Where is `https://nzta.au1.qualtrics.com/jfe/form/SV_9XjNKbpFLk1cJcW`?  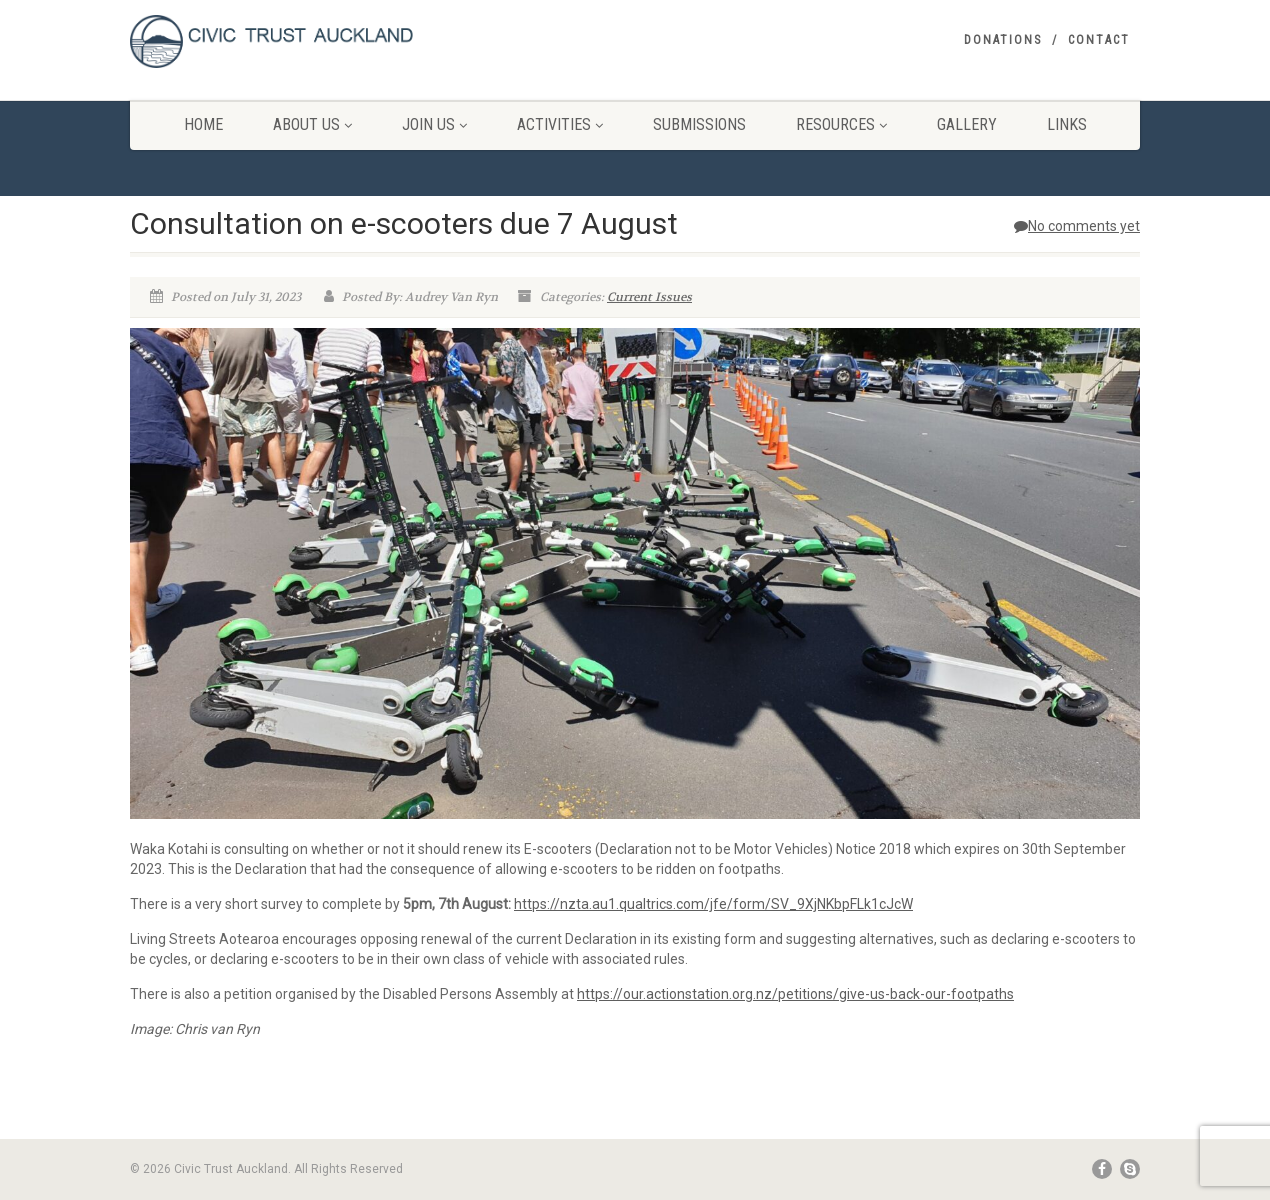 https://nzta.au1.qualtrics.com/jfe/form/SV_9XjNKbpFLk1cJcW is located at coordinates (713, 904).